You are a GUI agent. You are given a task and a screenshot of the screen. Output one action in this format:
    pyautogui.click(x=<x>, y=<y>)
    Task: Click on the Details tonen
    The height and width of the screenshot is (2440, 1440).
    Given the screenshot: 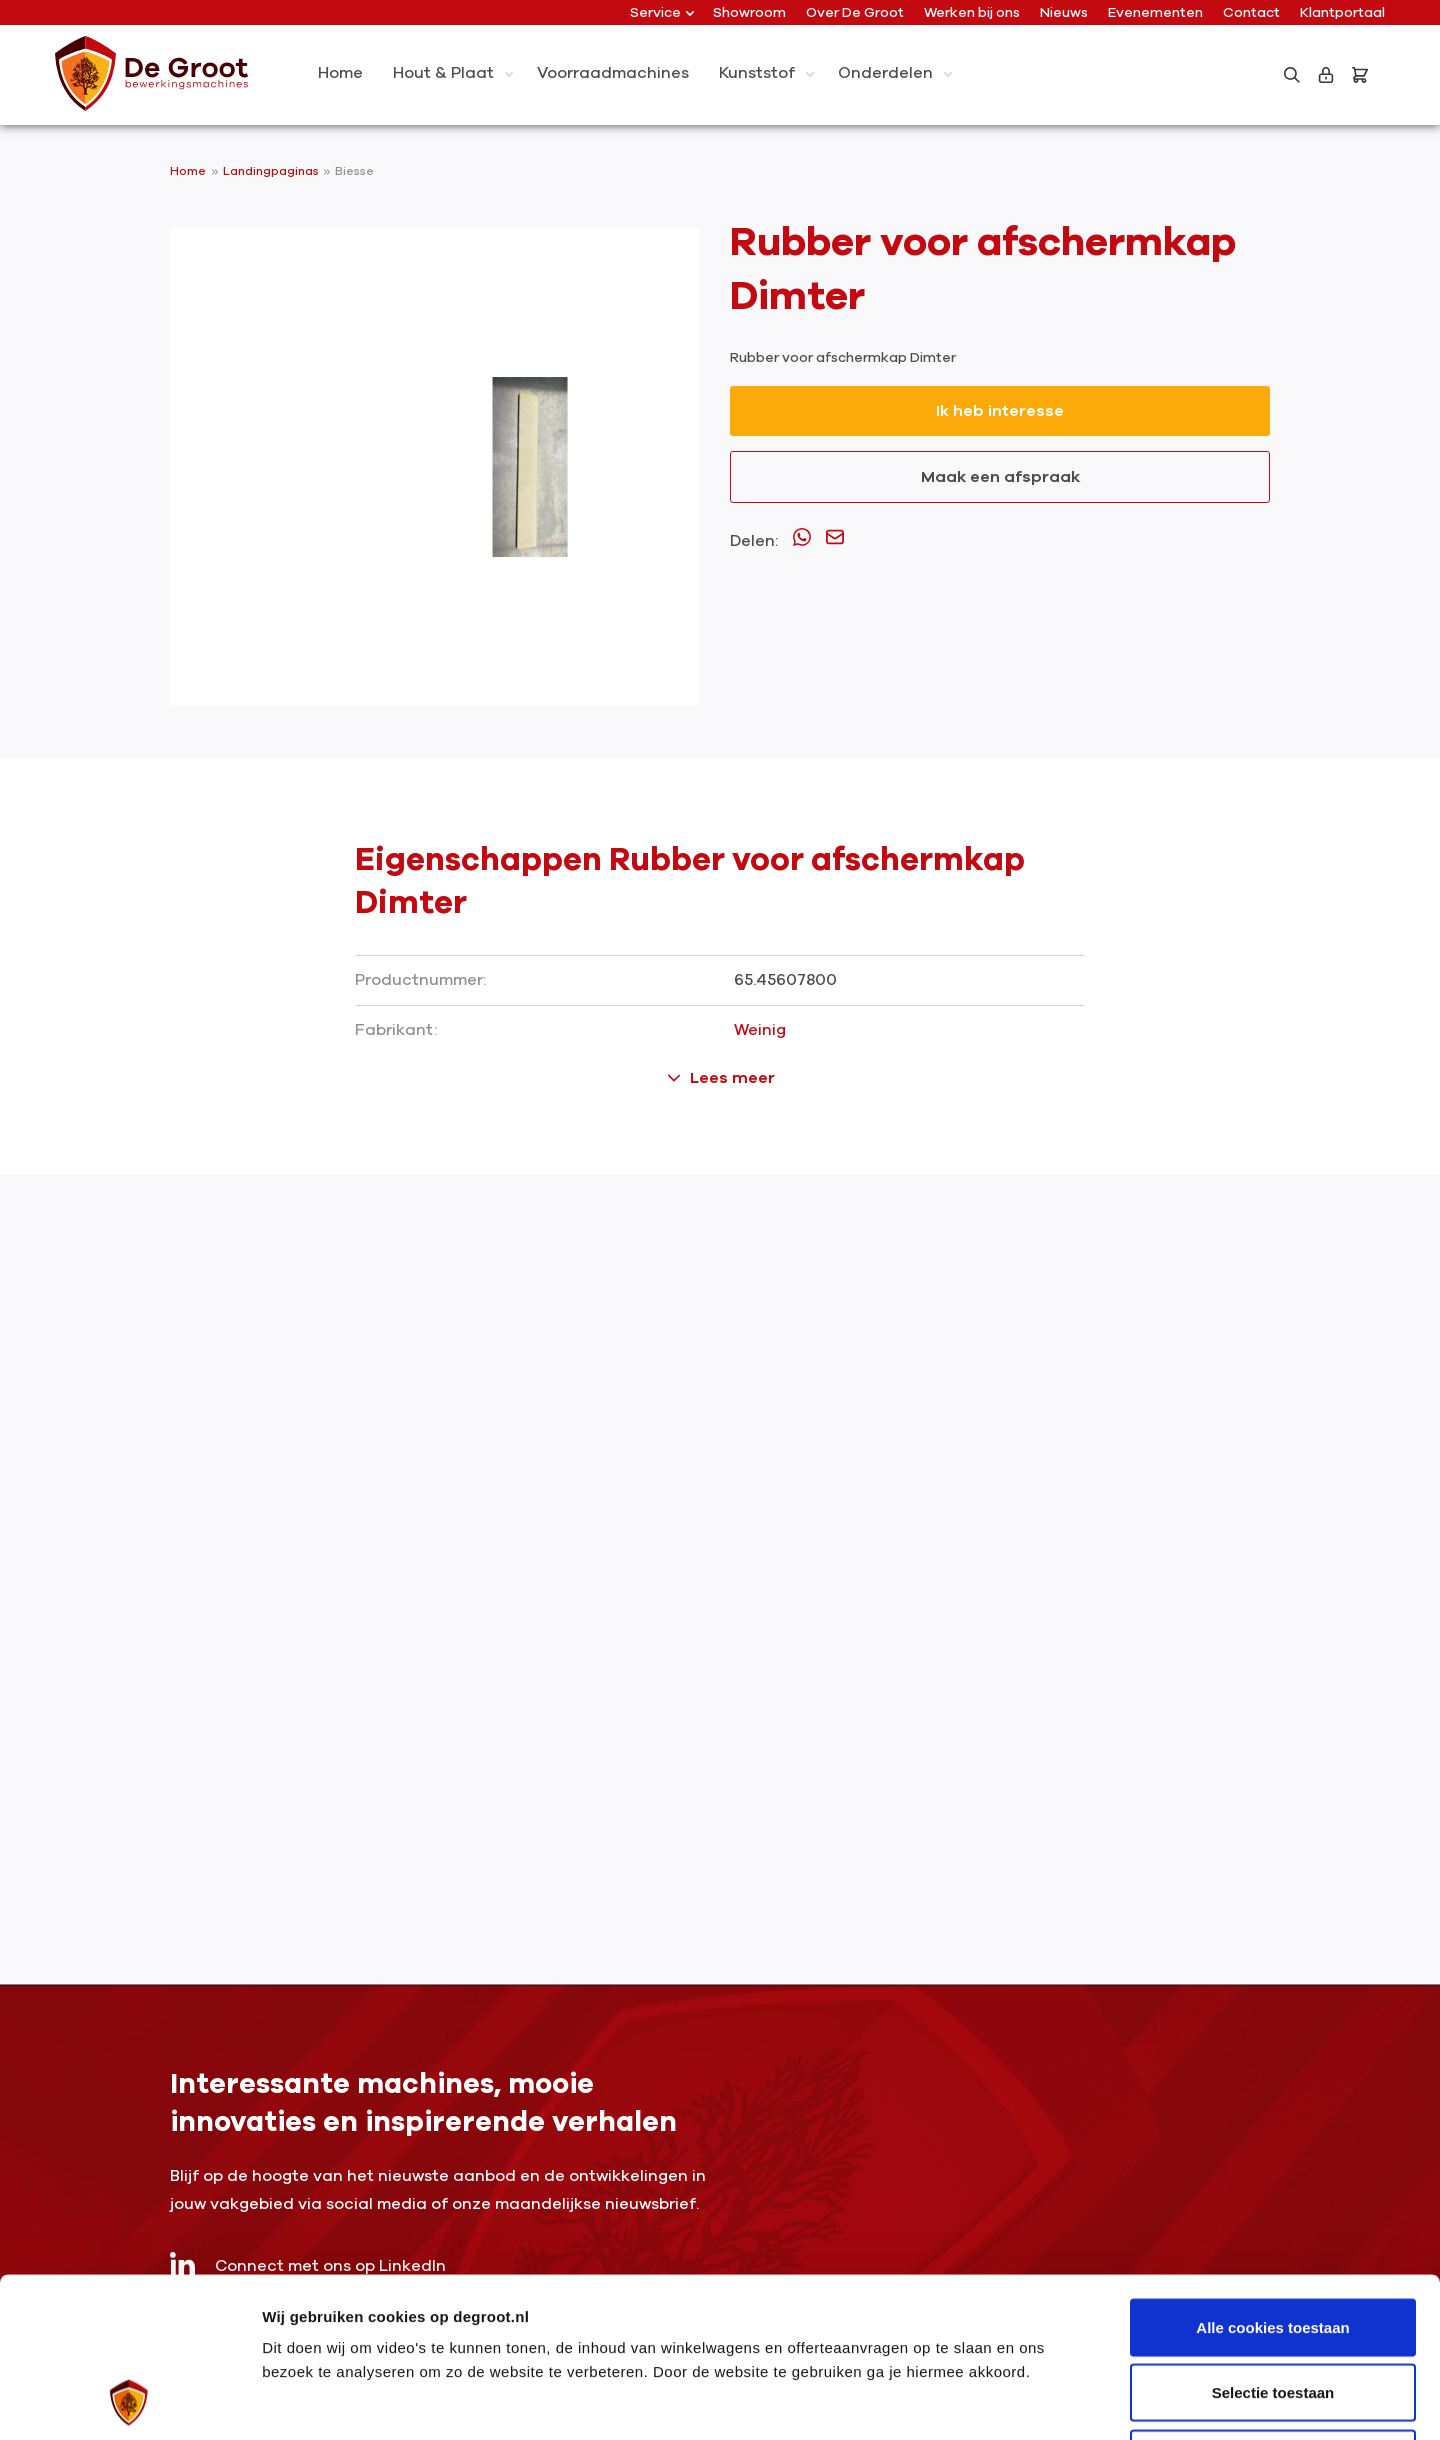 What is the action you would take?
    pyautogui.click(x=1080, y=2400)
    